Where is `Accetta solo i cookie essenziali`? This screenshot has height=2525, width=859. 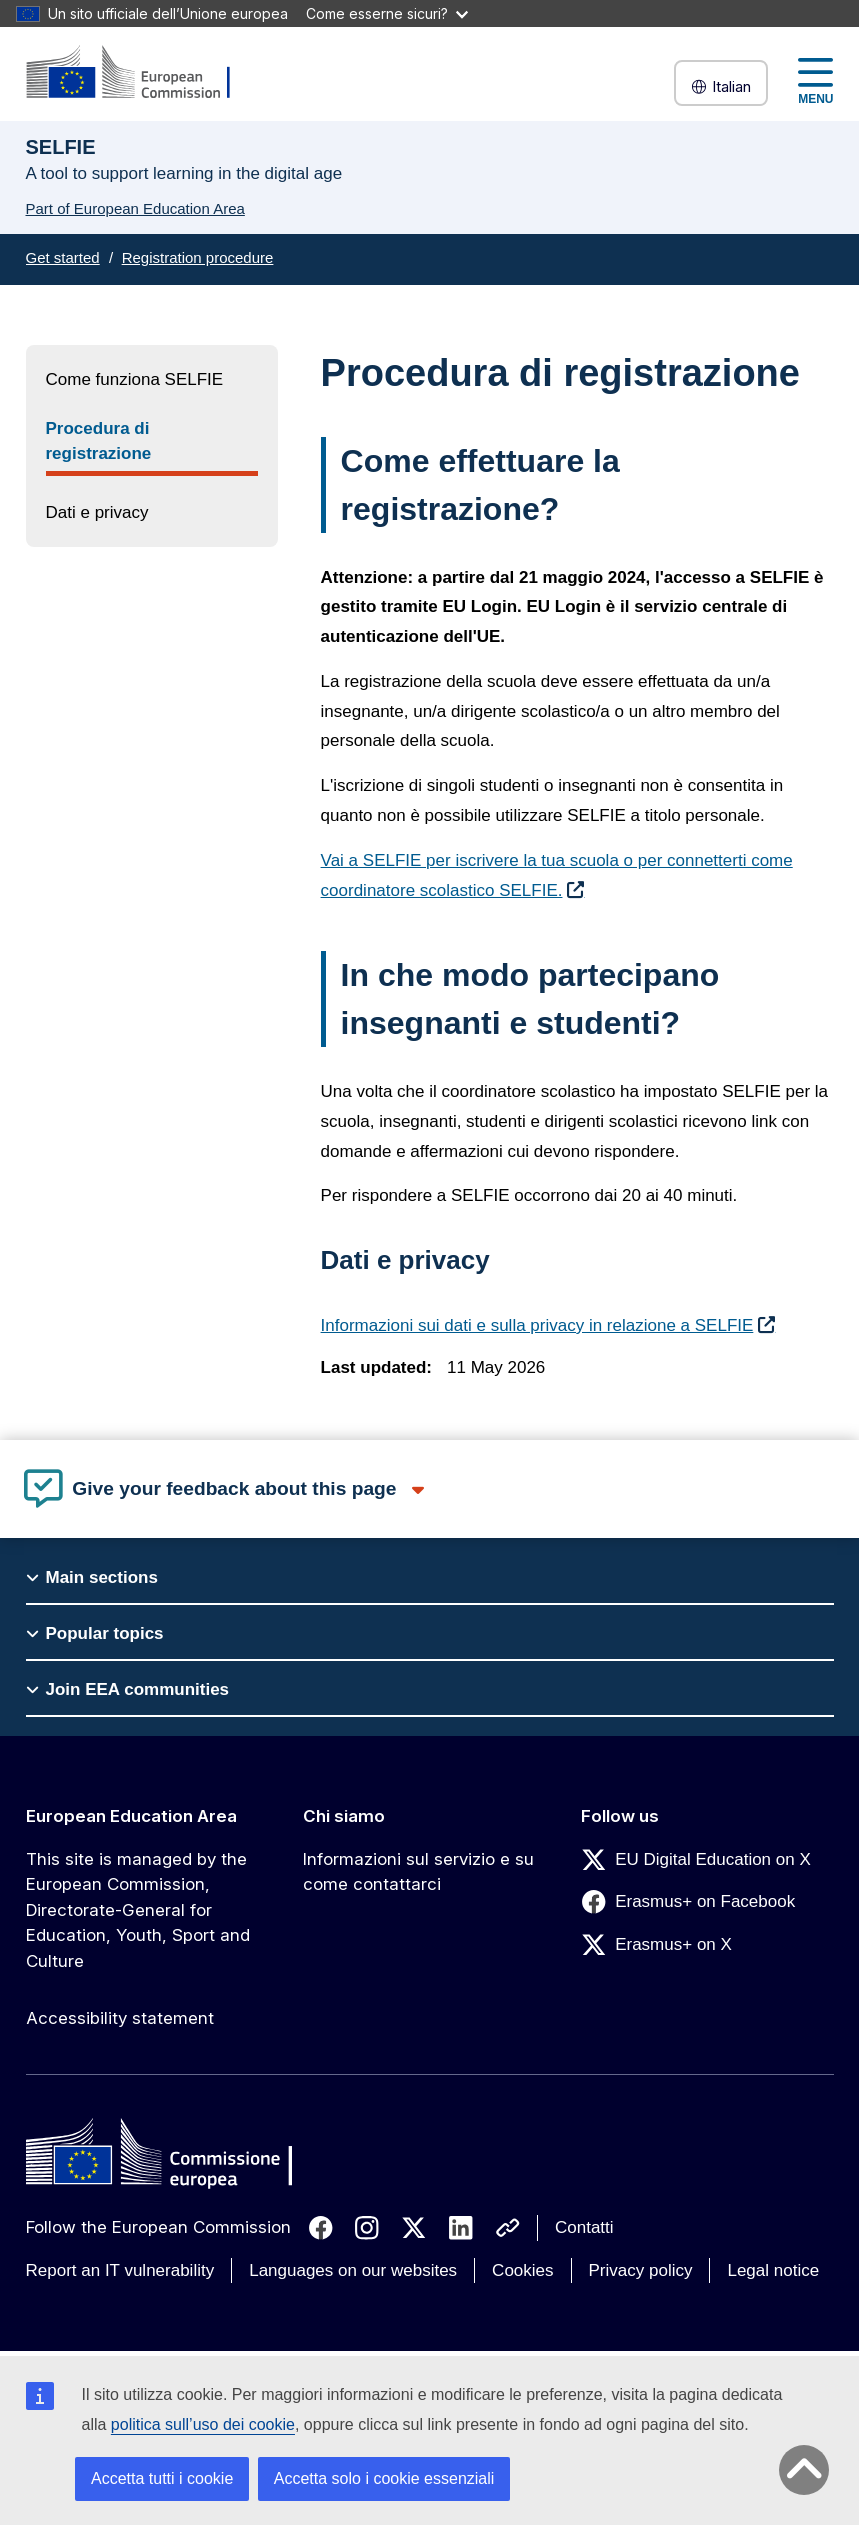
Accetta solo i cookie essenziali is located at coordinates (384, 2478).